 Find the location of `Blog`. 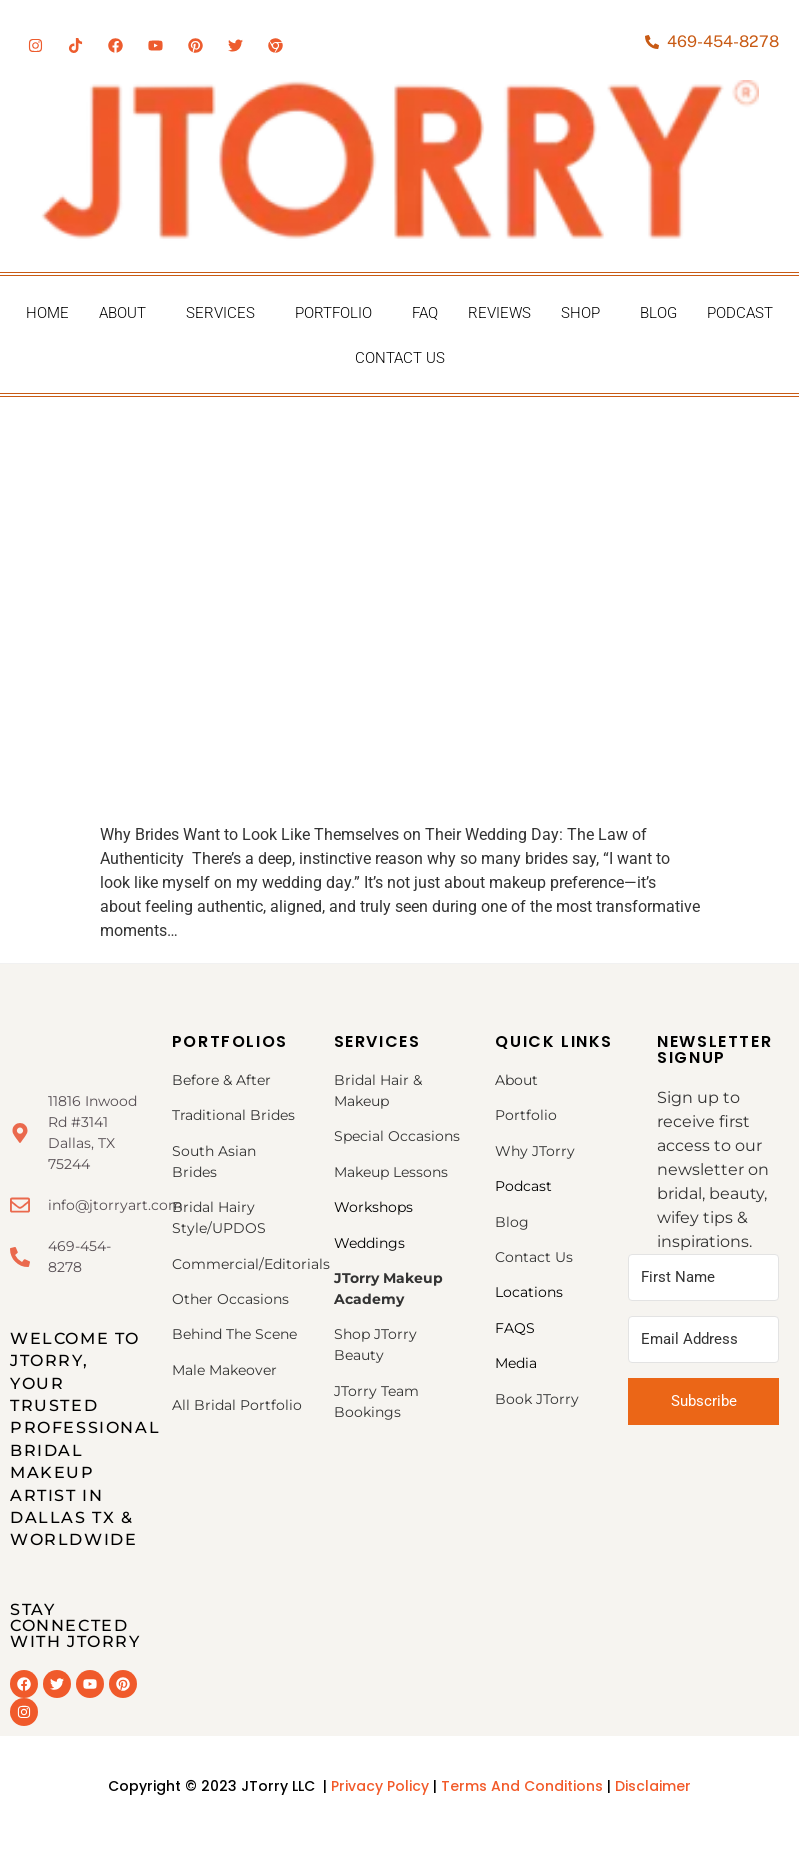

Blog is located at coordinates (658, 313).